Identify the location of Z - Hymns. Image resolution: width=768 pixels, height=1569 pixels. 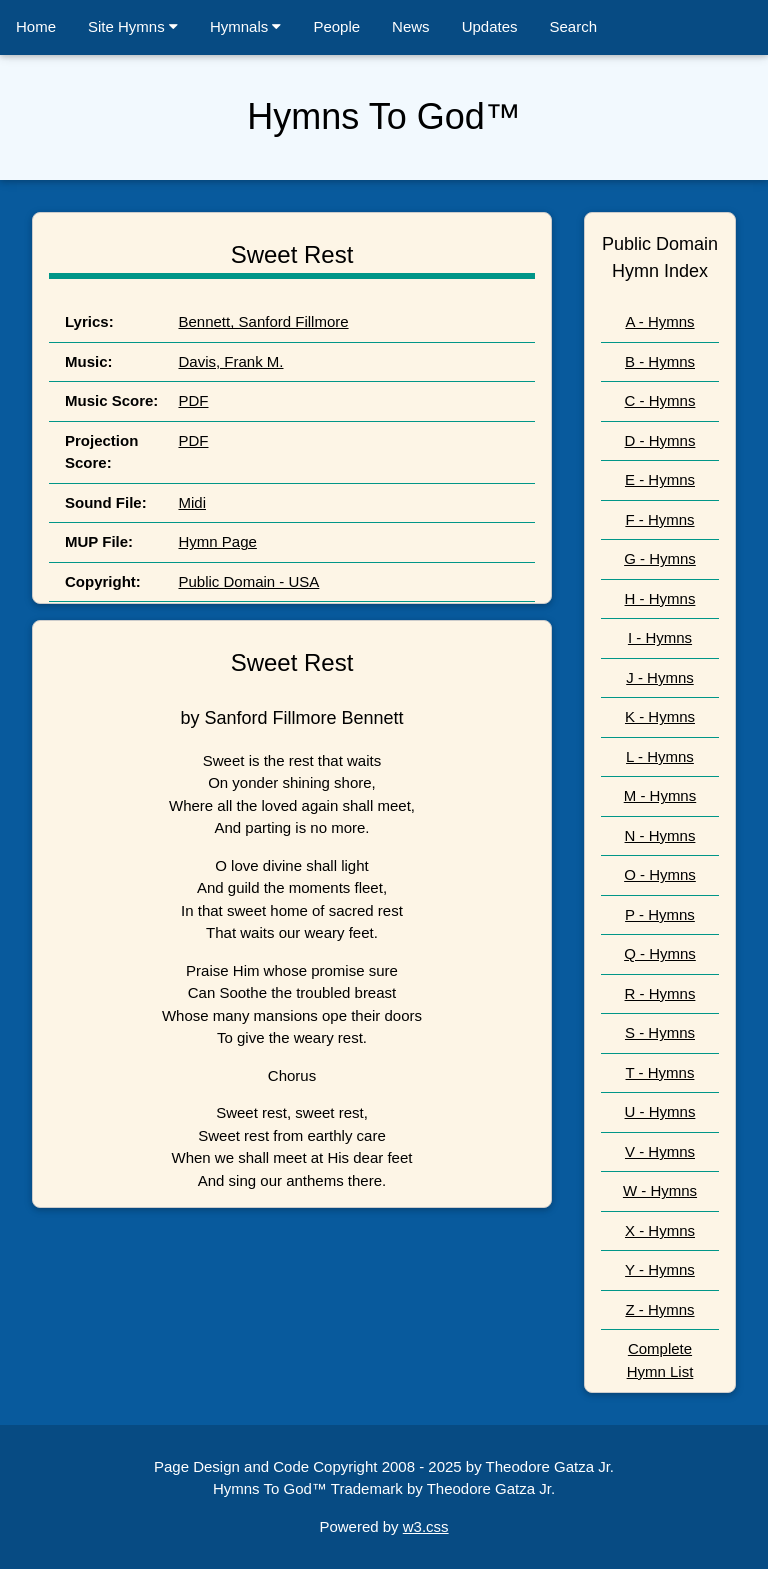
(659, 1309).